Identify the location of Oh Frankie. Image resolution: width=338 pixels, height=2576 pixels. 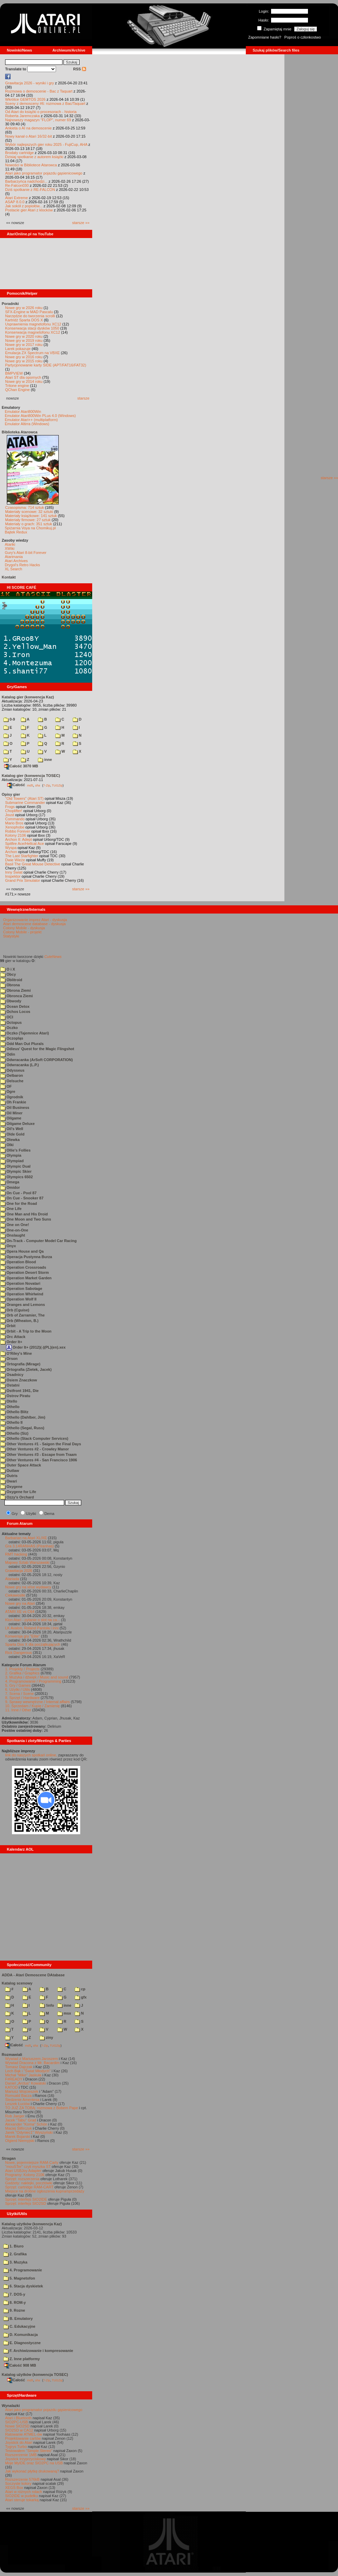
(13, 1102).